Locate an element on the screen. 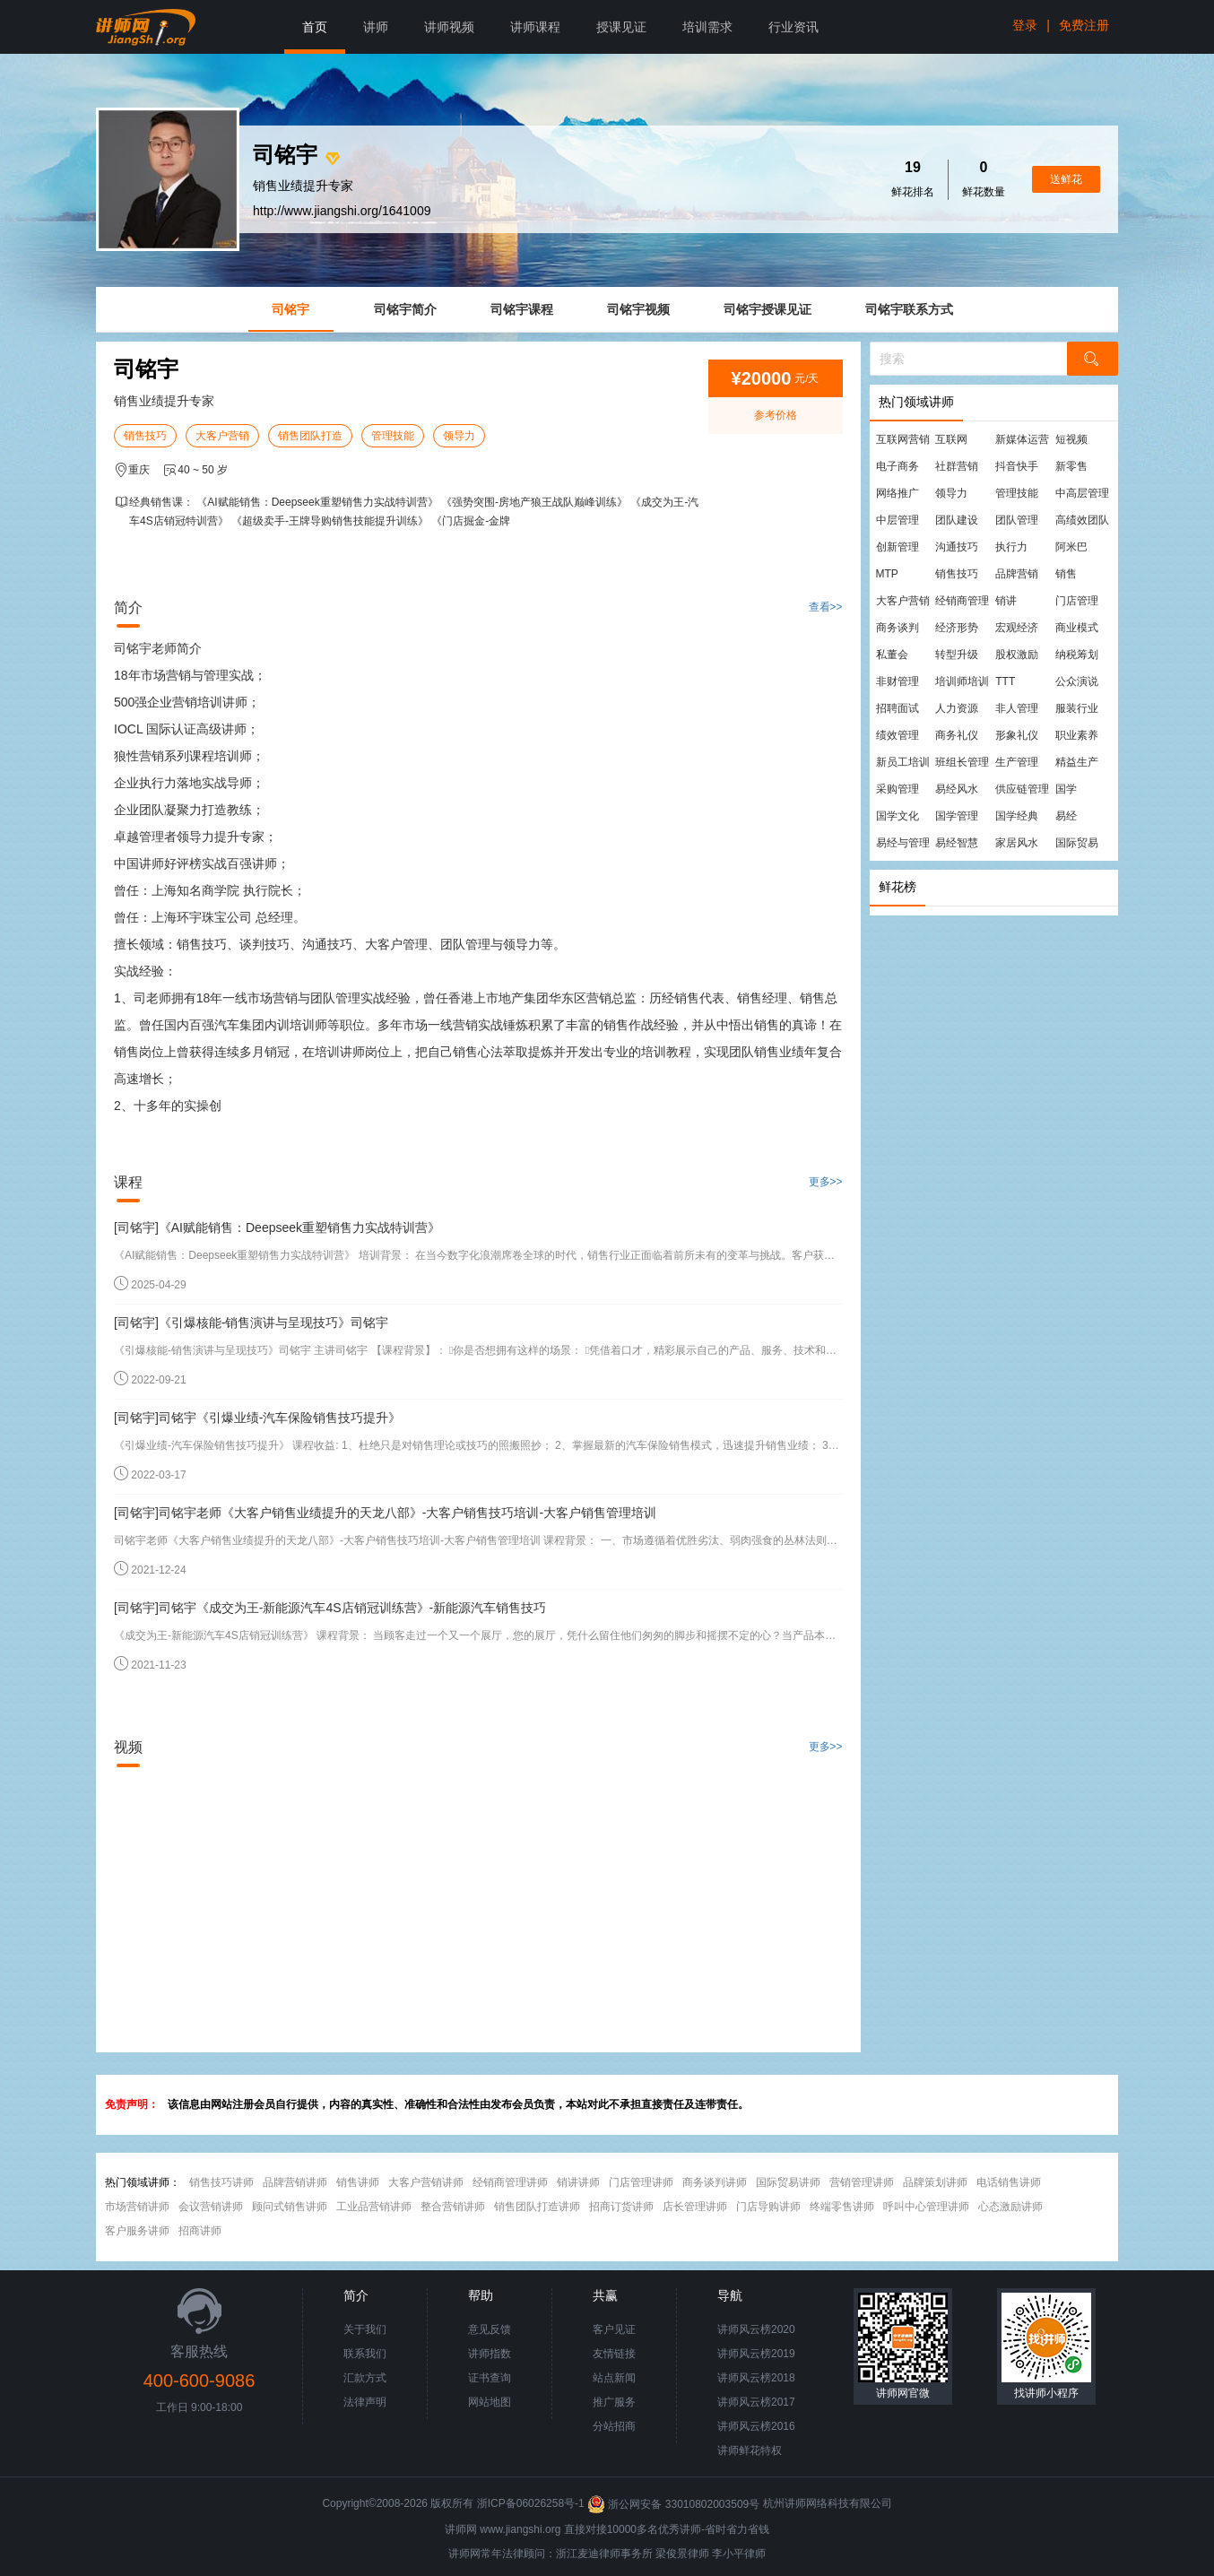  联系我们 is located at coordinates (364, 2353).